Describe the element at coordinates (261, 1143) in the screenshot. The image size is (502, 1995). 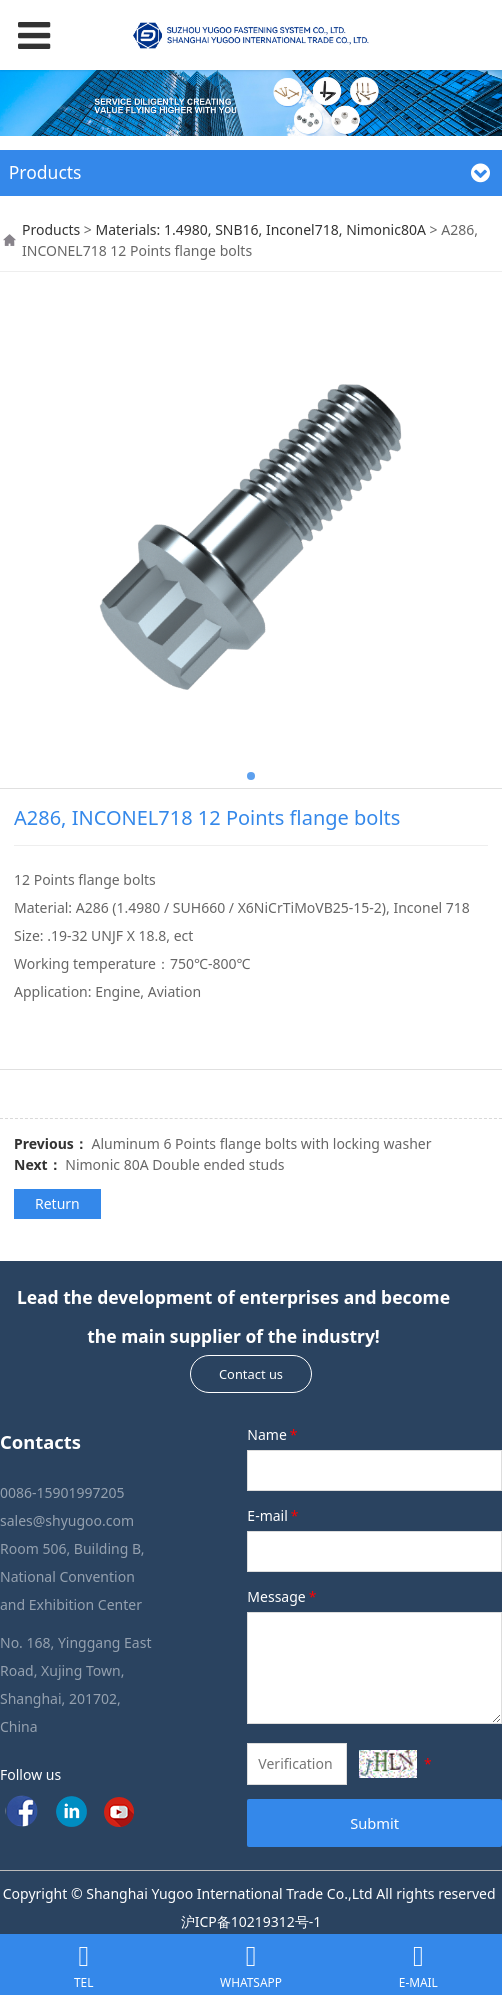
I see `Aluminum 6 Points flange bolts with locking washer` at that location.